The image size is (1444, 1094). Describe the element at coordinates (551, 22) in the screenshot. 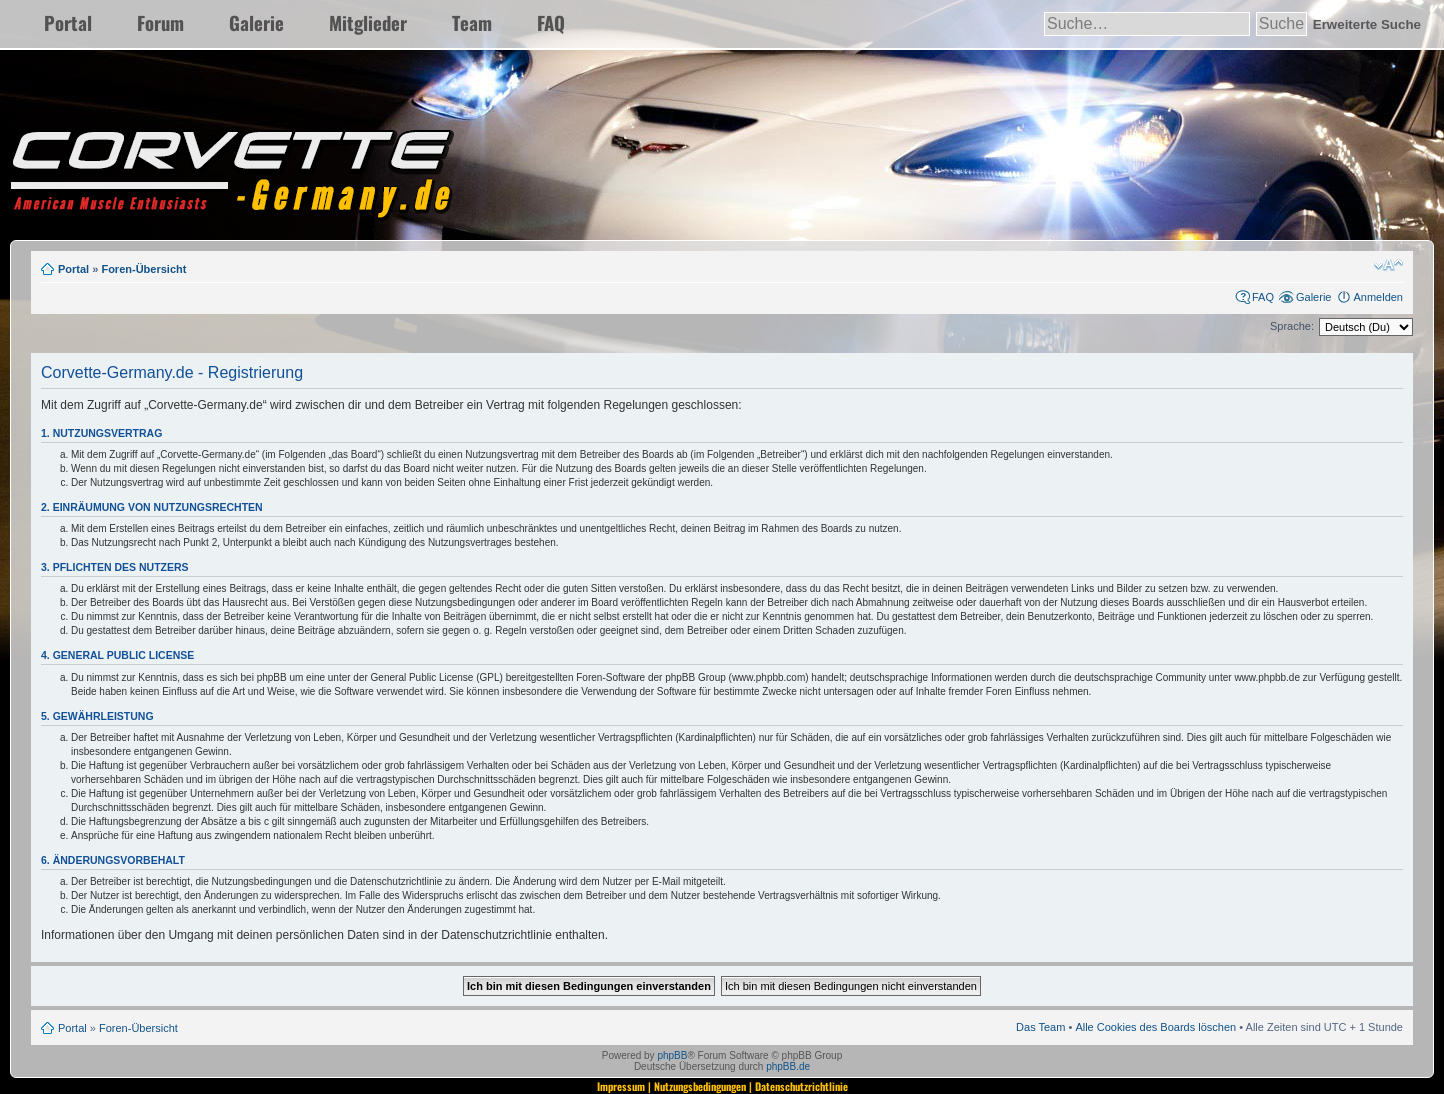

I see `FAQ` at that location.